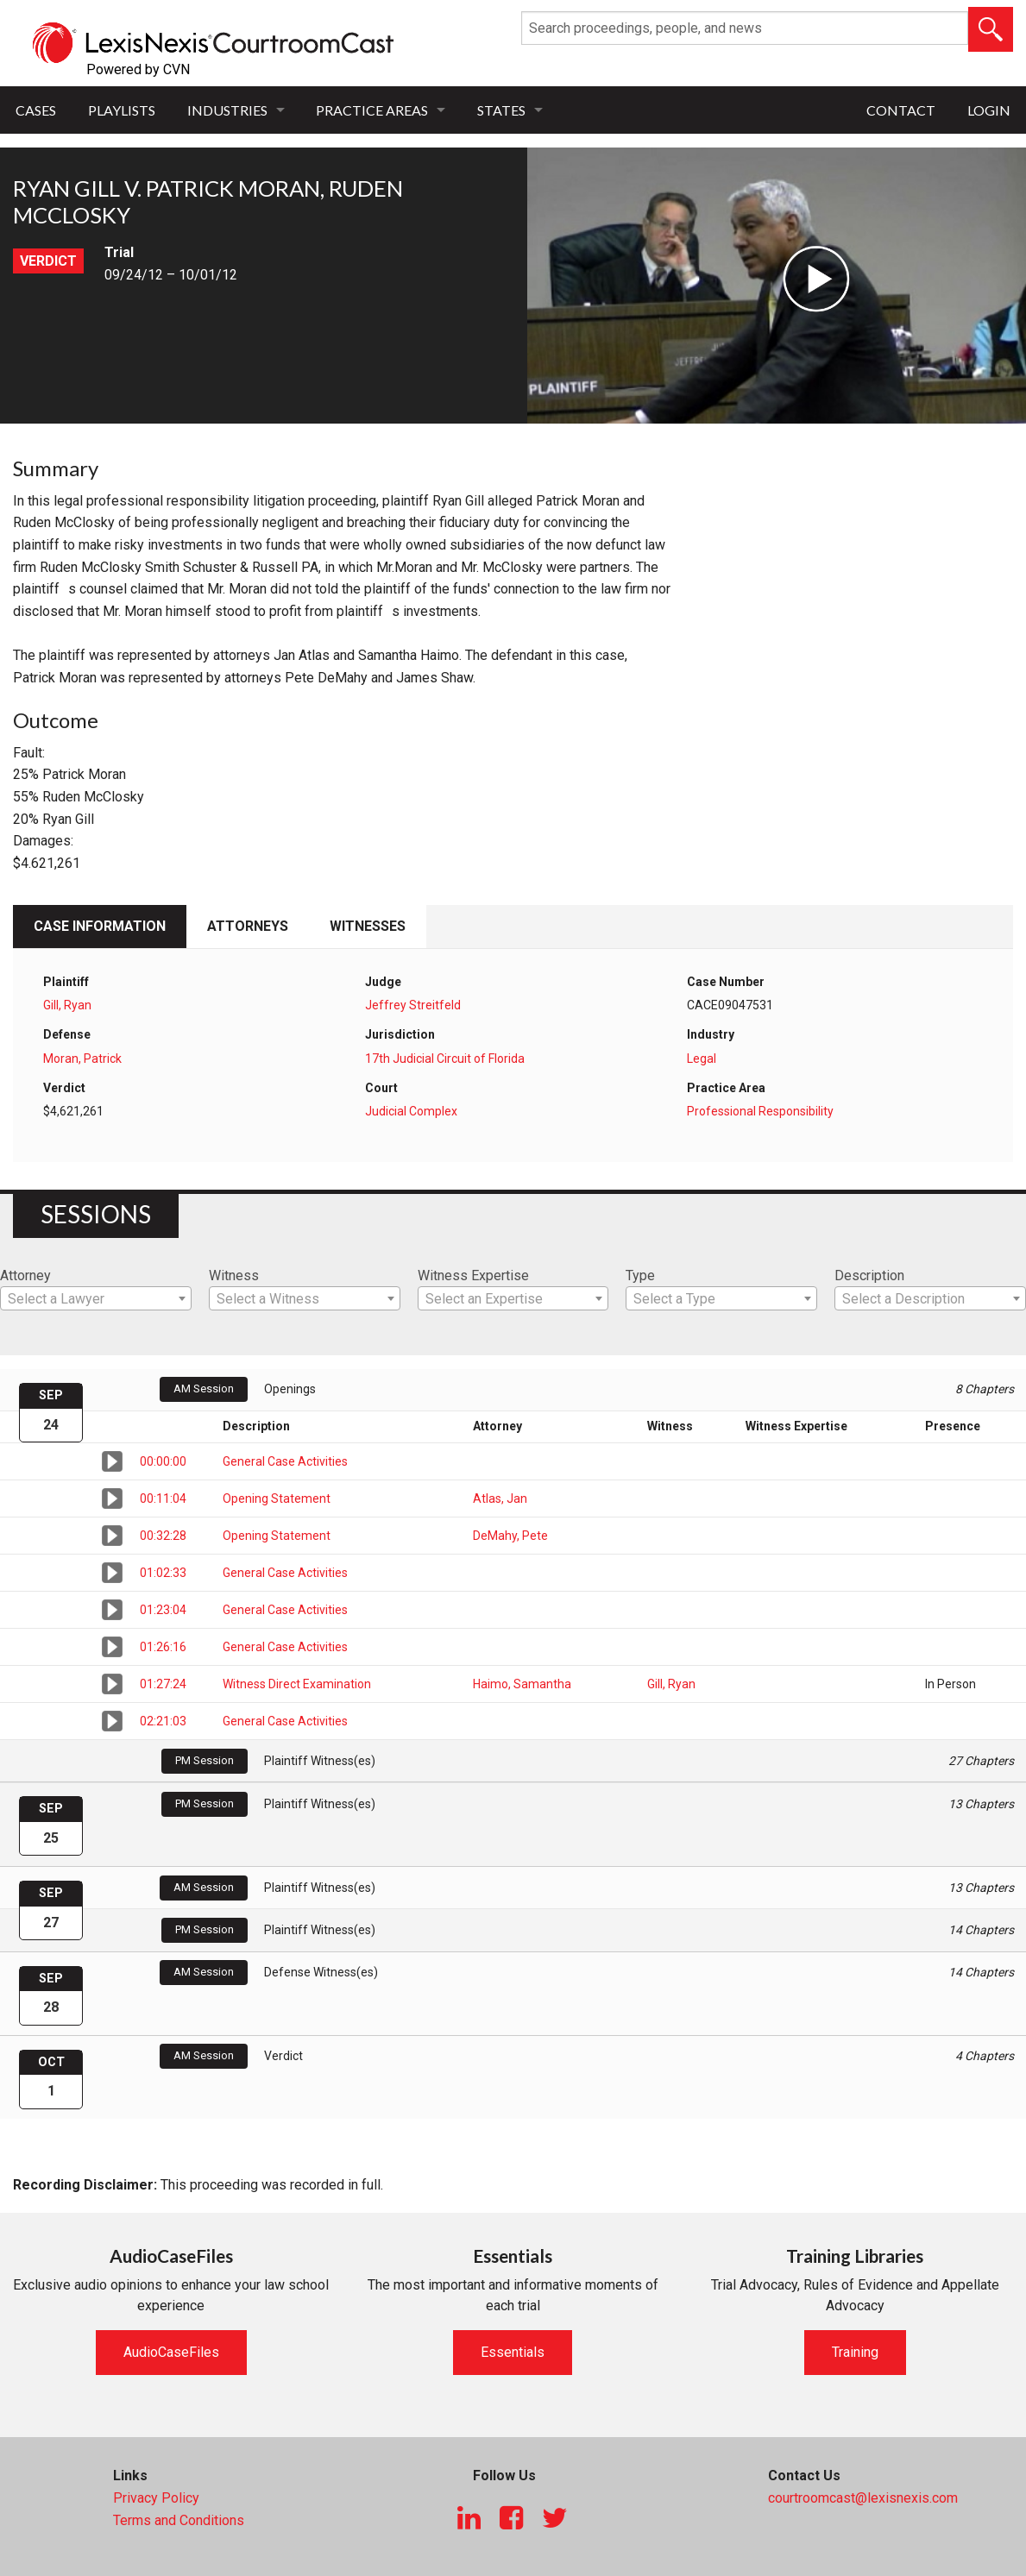 The image size is (1026, 2576). Describe the element at coordinates (247, 926) in the screenshot. I see `Attorneys` at that location.